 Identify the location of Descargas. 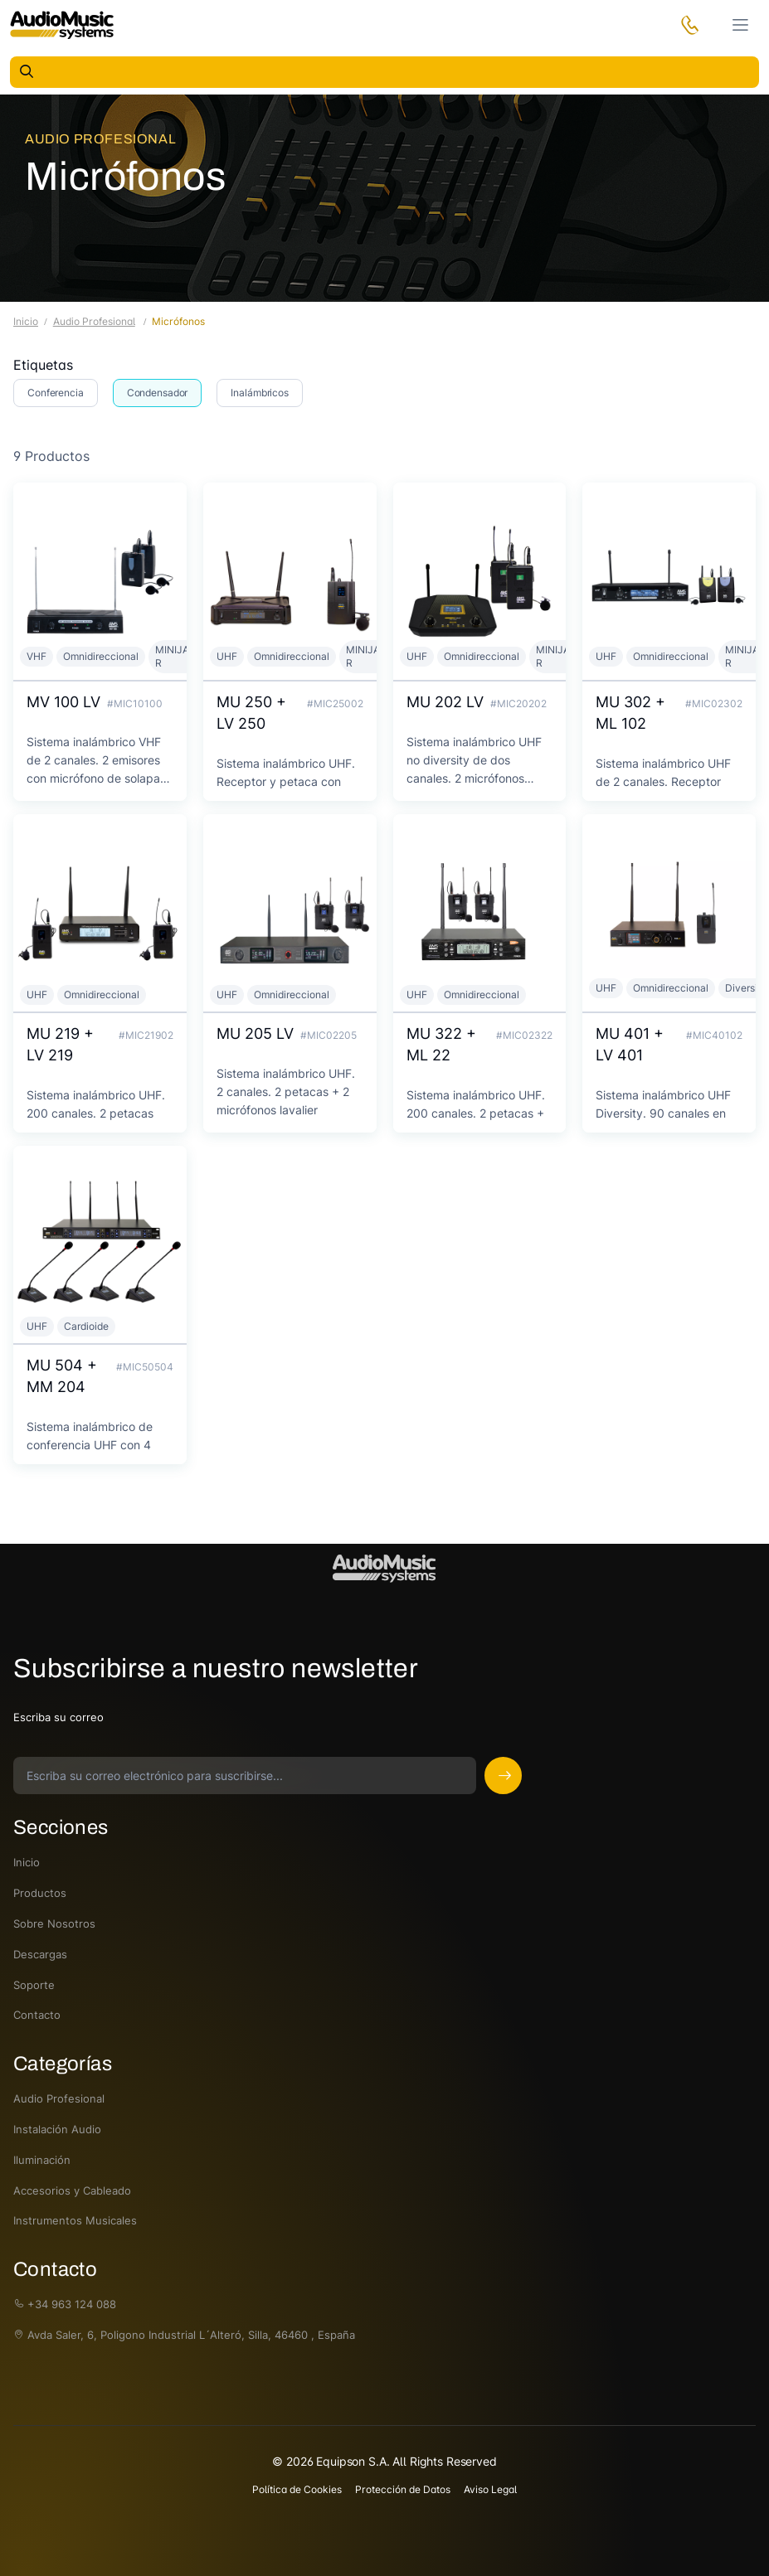
(40, 1954).